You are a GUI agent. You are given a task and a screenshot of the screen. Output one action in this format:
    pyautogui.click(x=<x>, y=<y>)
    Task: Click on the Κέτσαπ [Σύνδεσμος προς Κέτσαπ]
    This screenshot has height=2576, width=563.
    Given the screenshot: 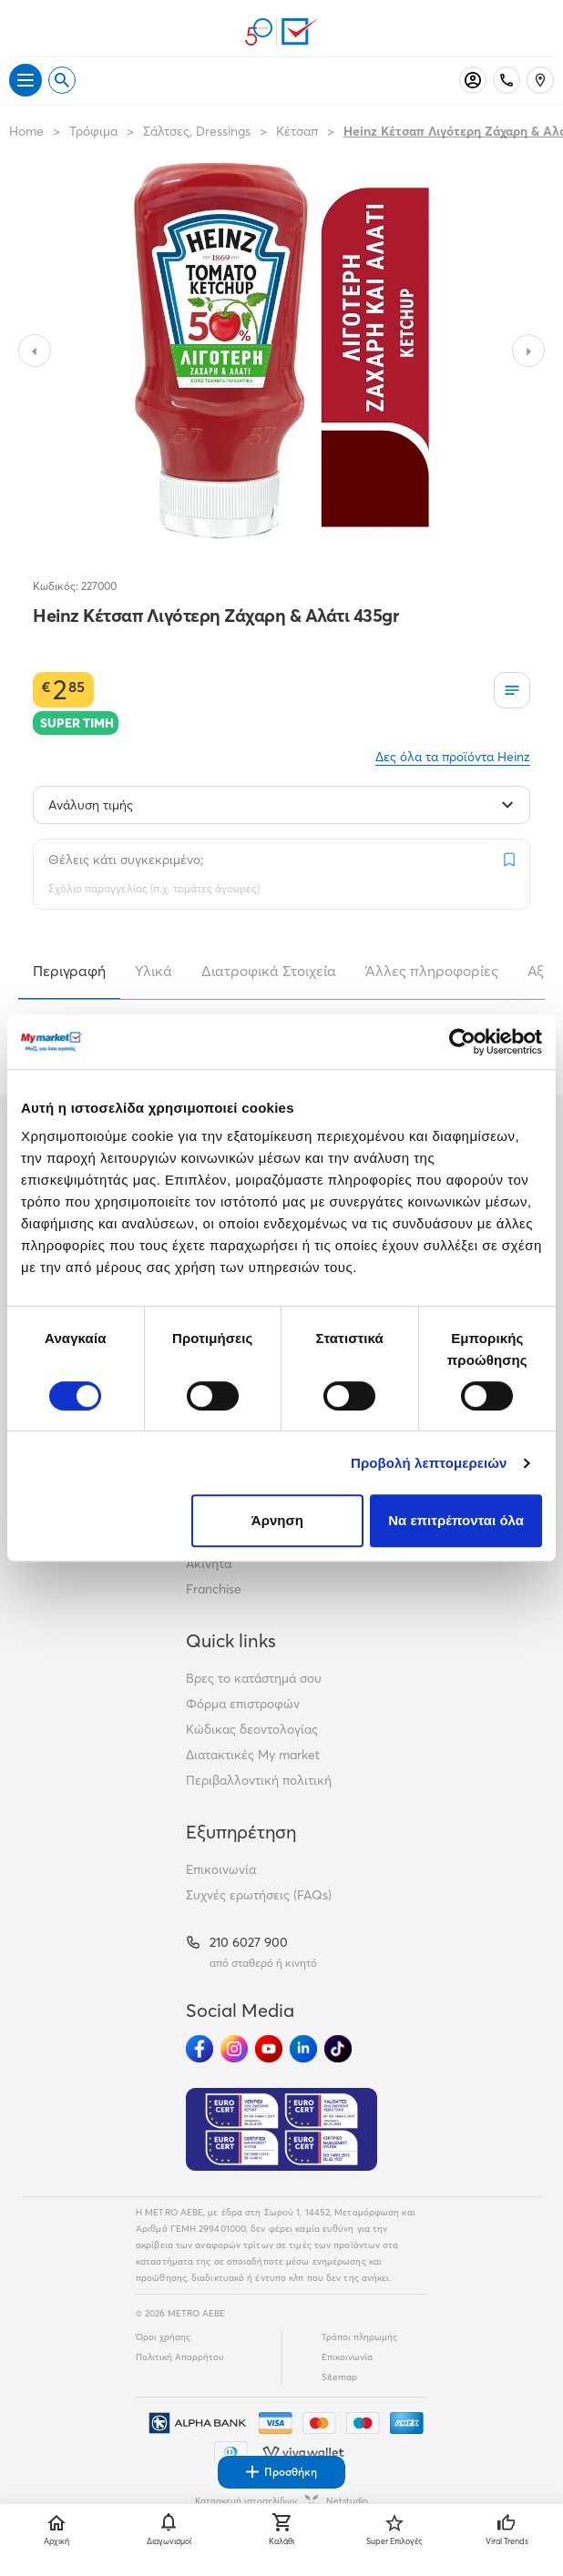 What is the action you would take?
    pyautogui.click(x=297, y=131)
    